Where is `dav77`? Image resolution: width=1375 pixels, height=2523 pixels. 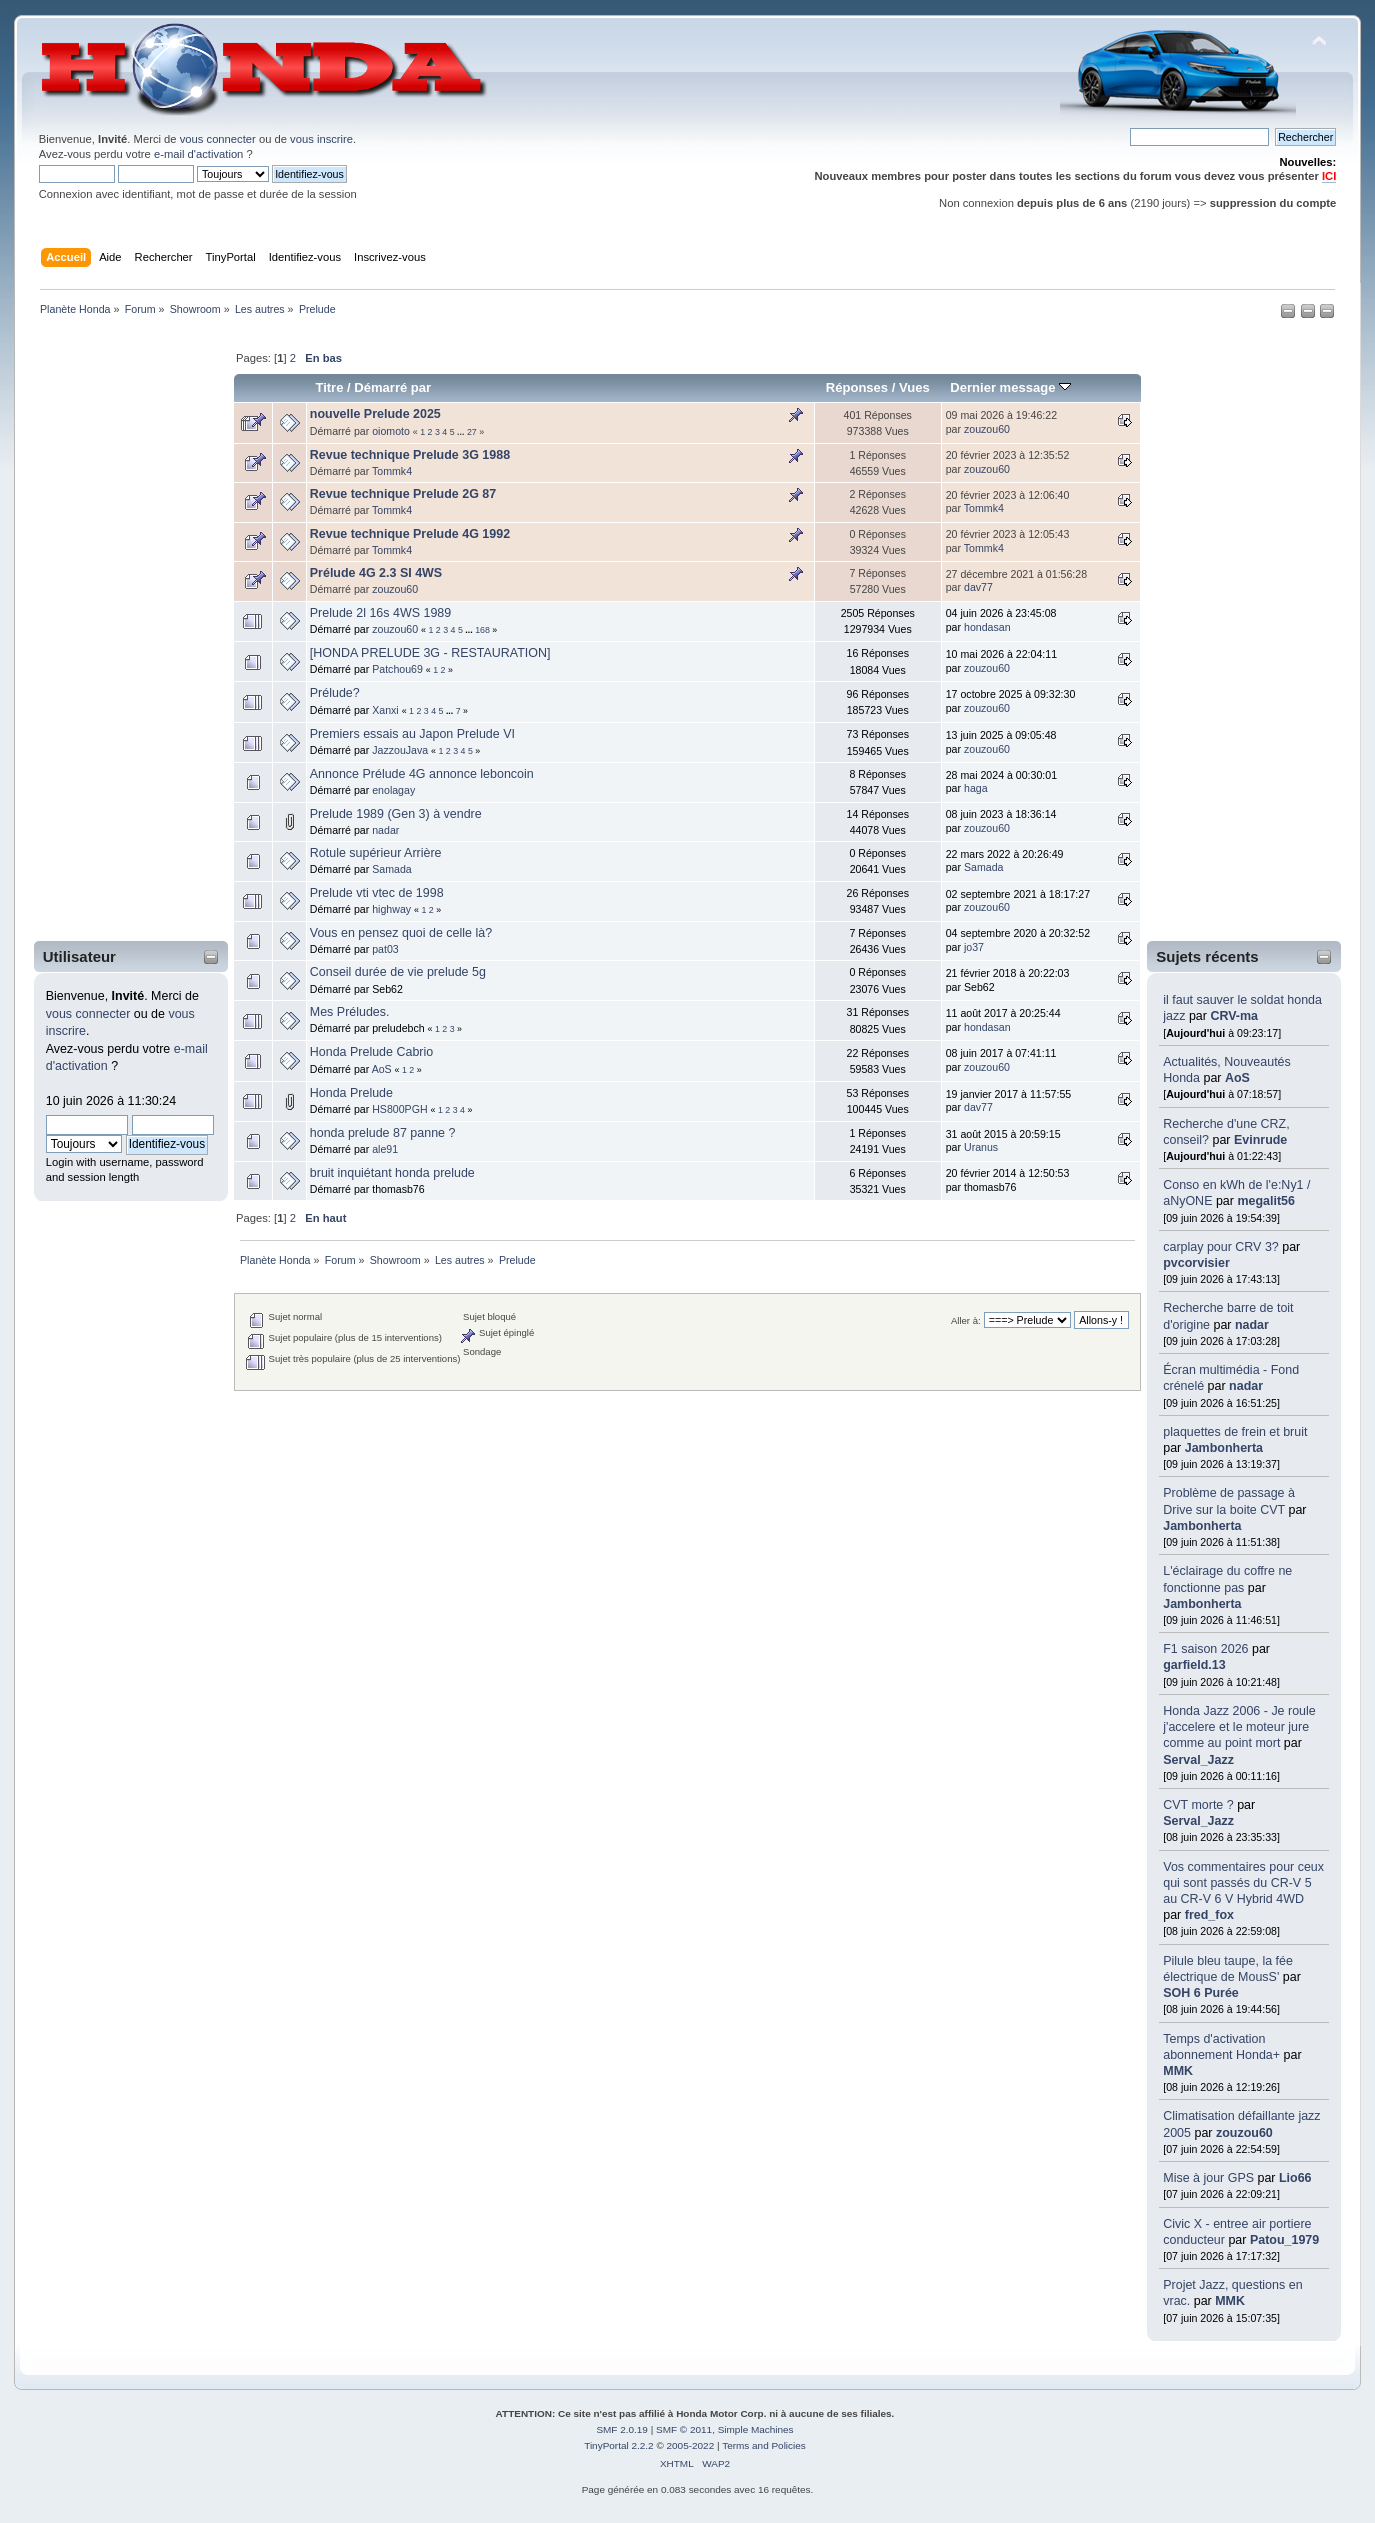
dav77 is located at coordinates (978, 587).